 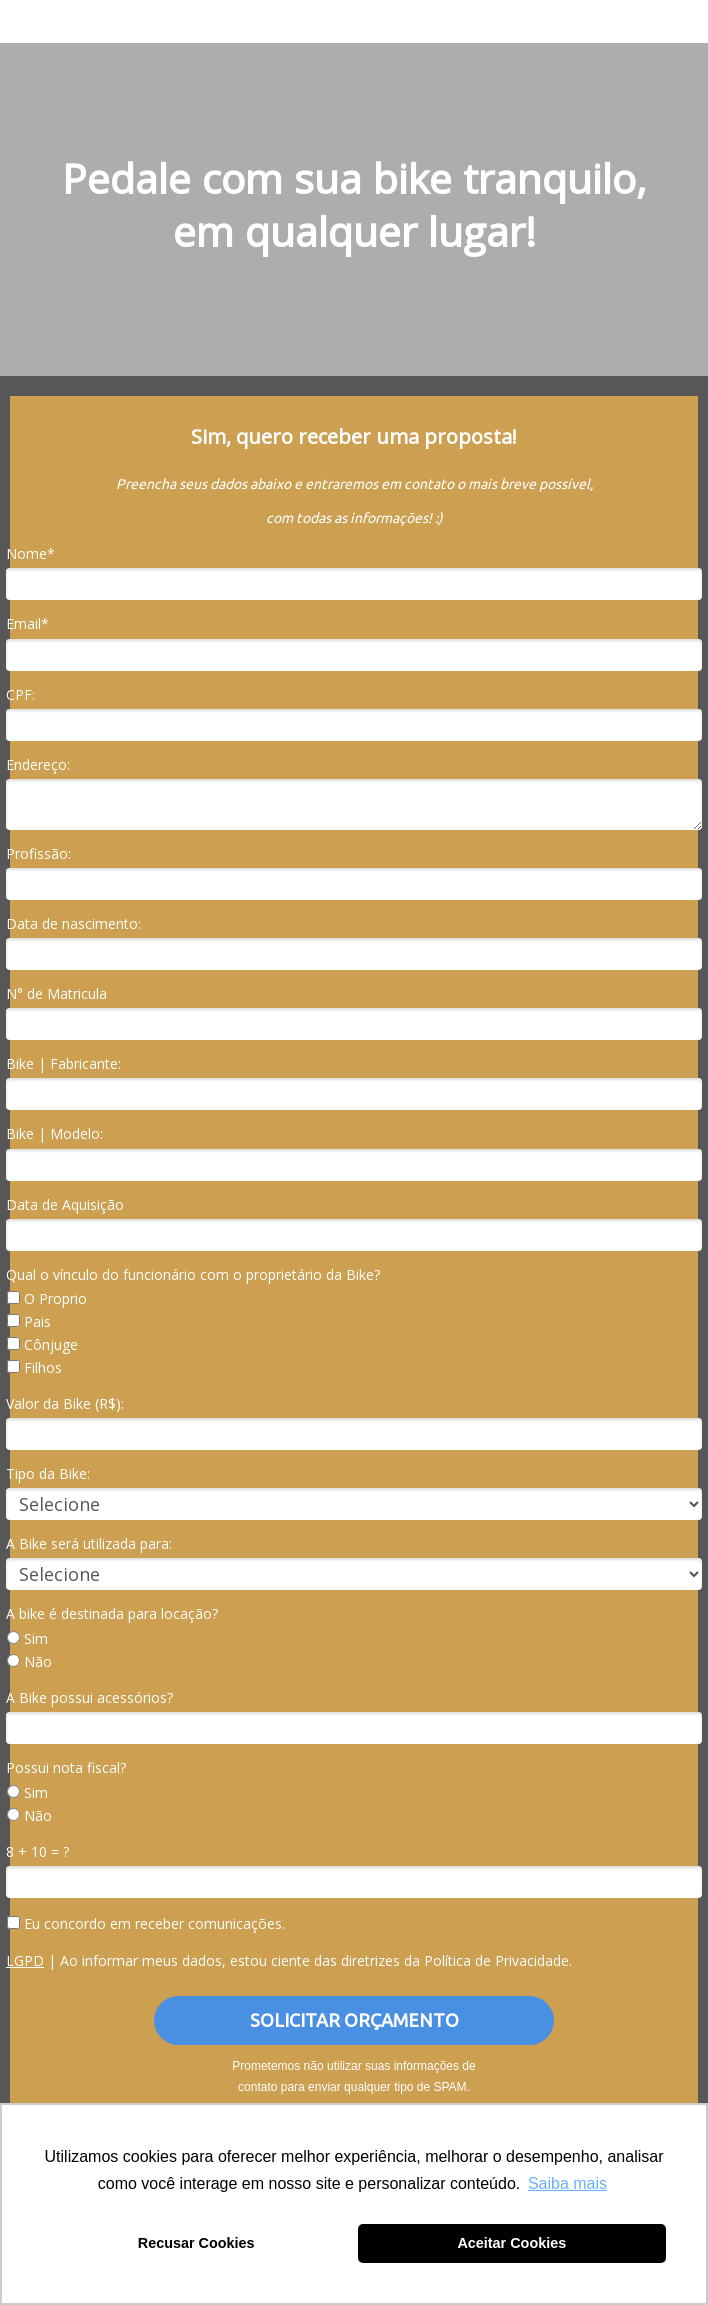 What do you see at coordinates (193, 1275) in the screenshot?
I see `Qual o vínculo do funcionário com o proprietário da Bike?` at bounding box center [193, 1275].